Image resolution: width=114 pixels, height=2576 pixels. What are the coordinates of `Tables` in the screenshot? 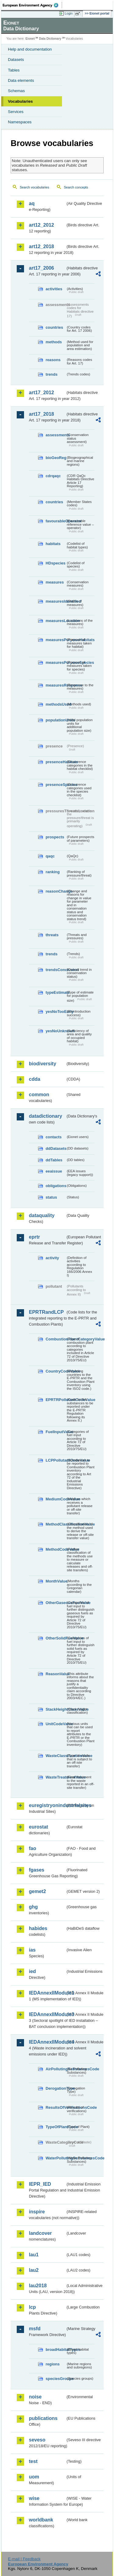 It's located at (14, 70).